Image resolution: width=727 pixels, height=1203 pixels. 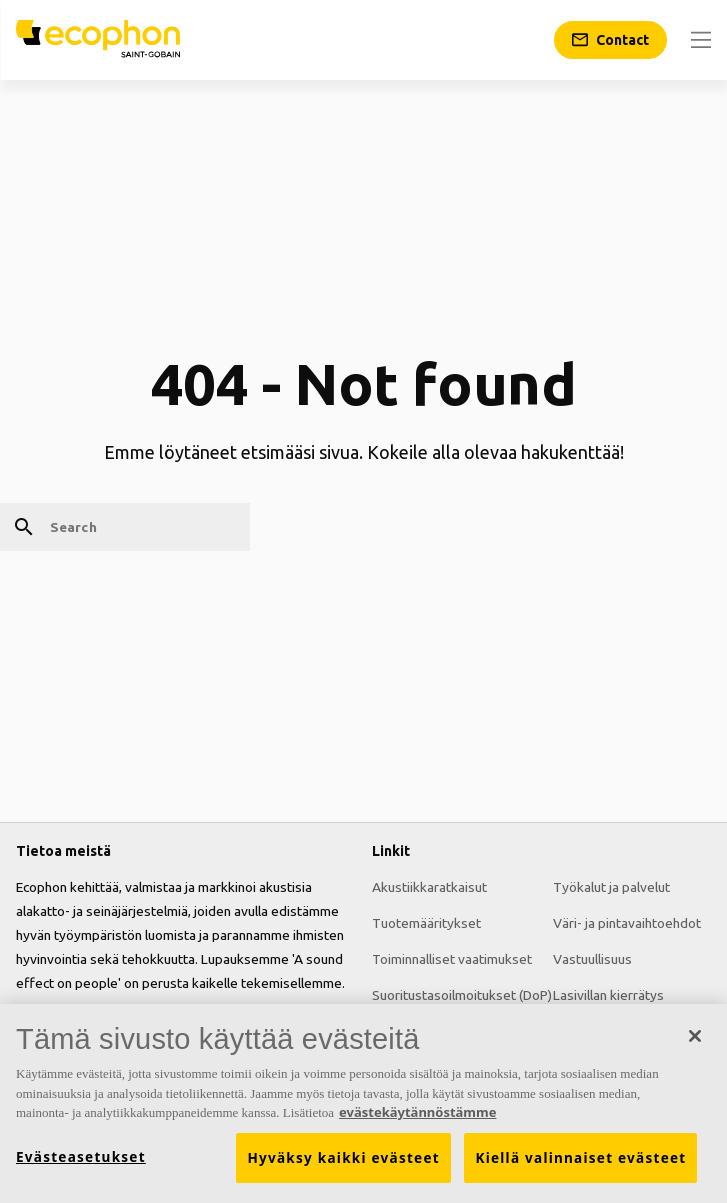 I want to click on [Sulje], so click(x=695, y=1036).